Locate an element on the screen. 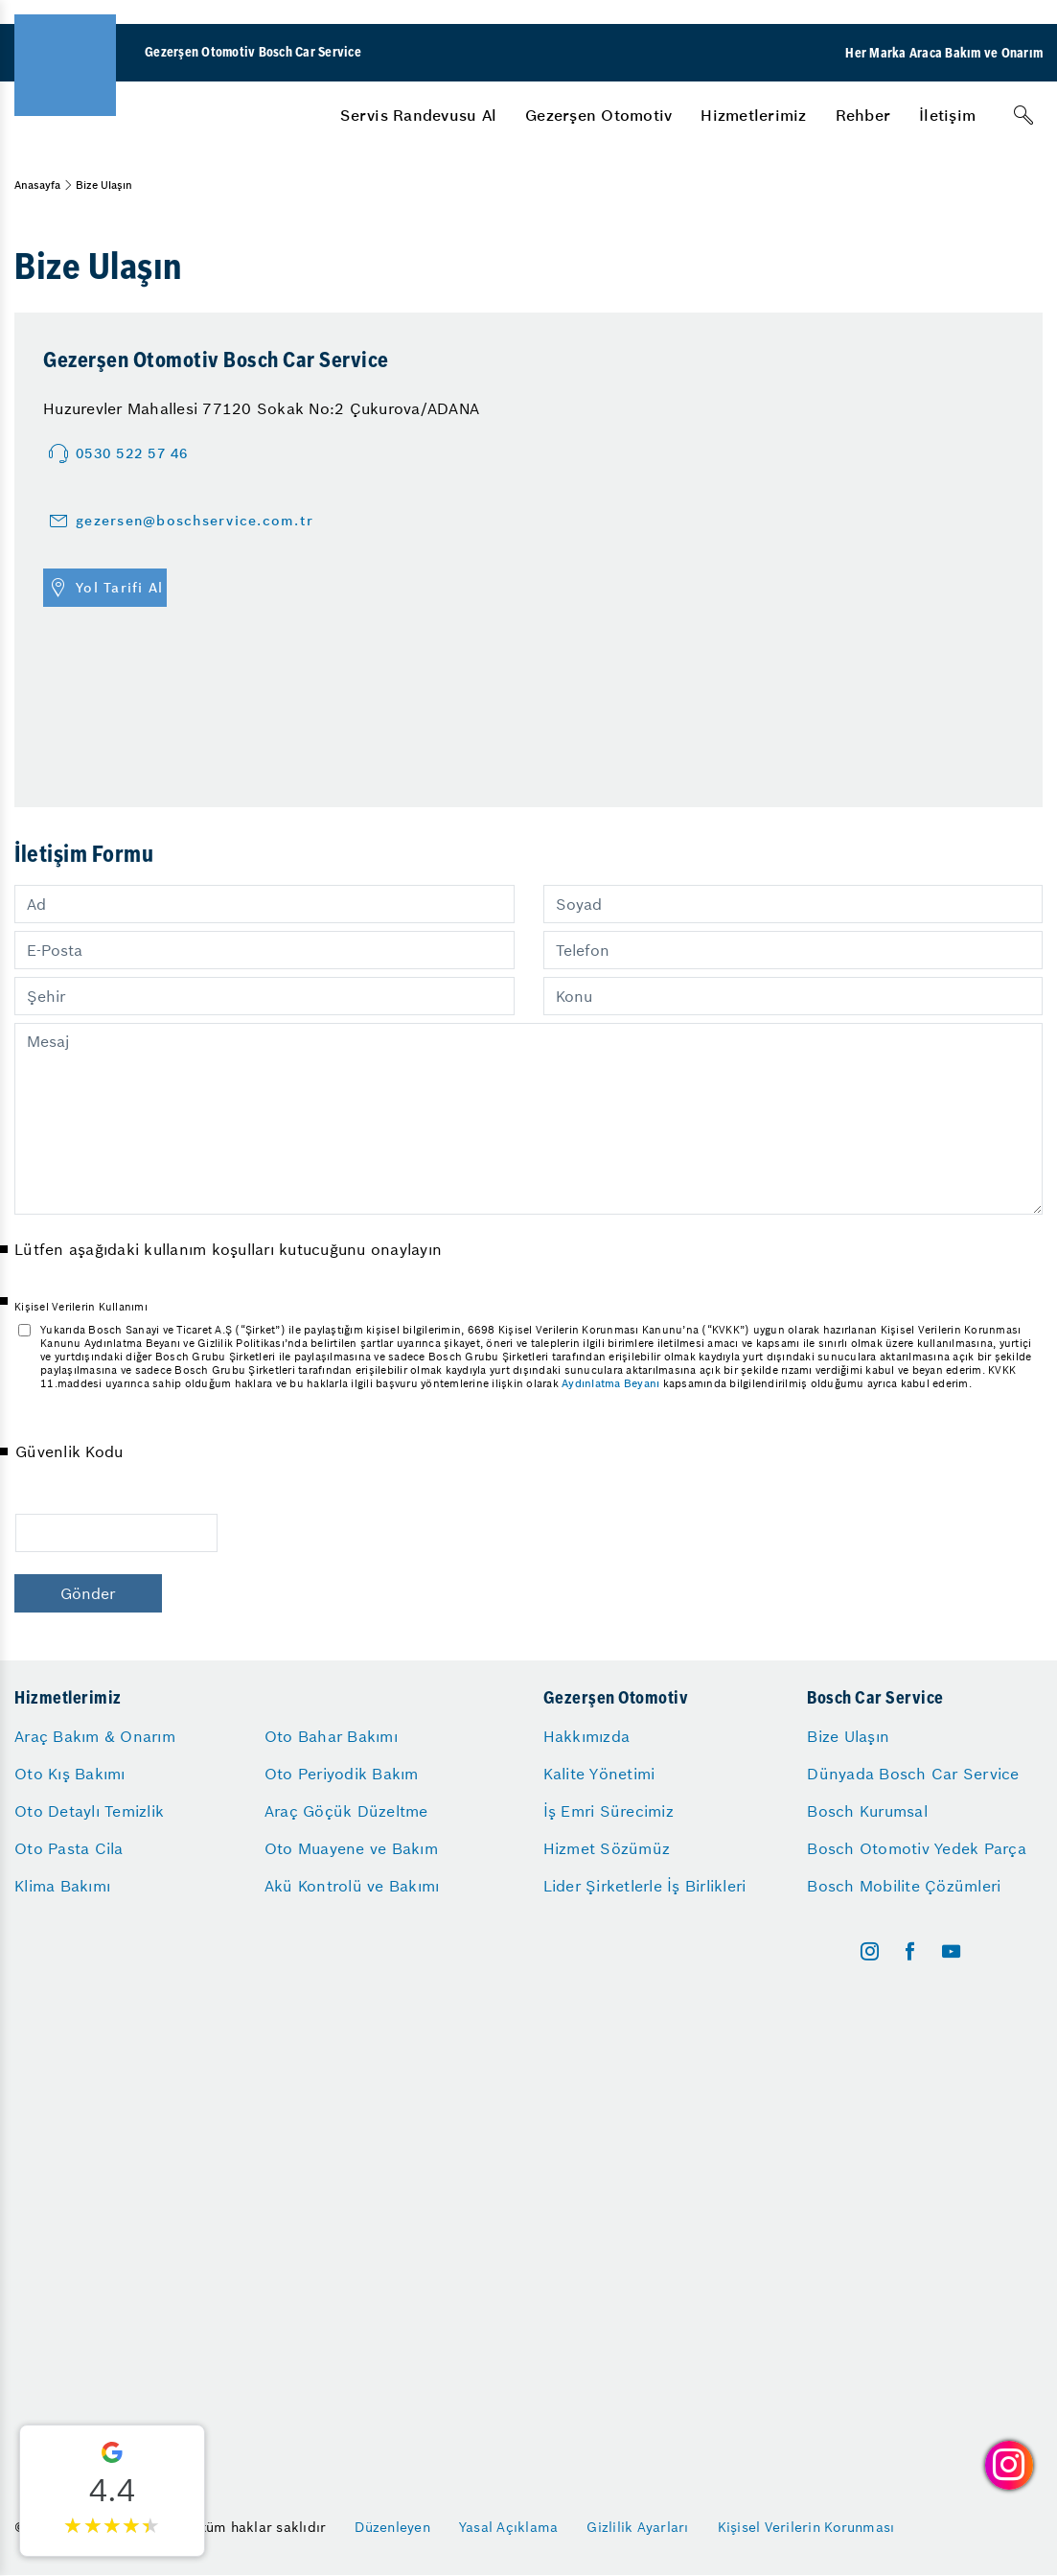  Araç Göçük Düzeltme is located at coordinates (346, 1811).